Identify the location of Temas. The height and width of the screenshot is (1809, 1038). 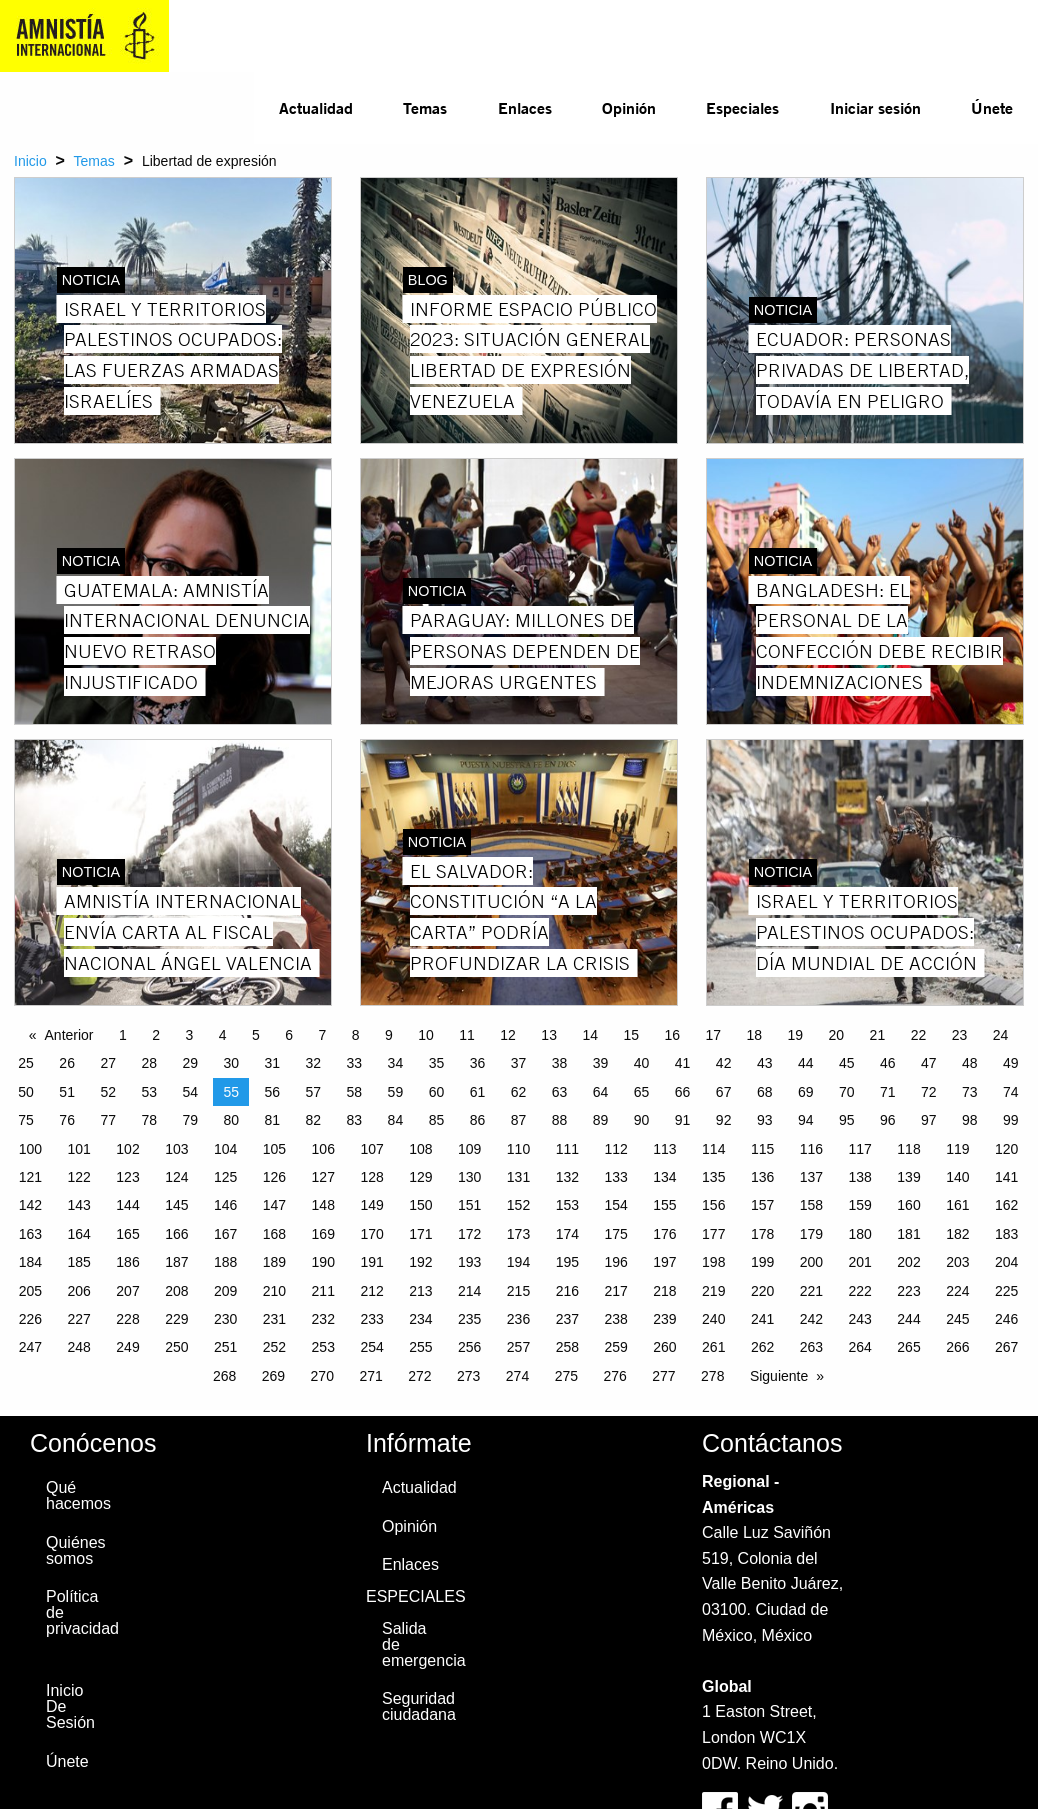
(425, 107).